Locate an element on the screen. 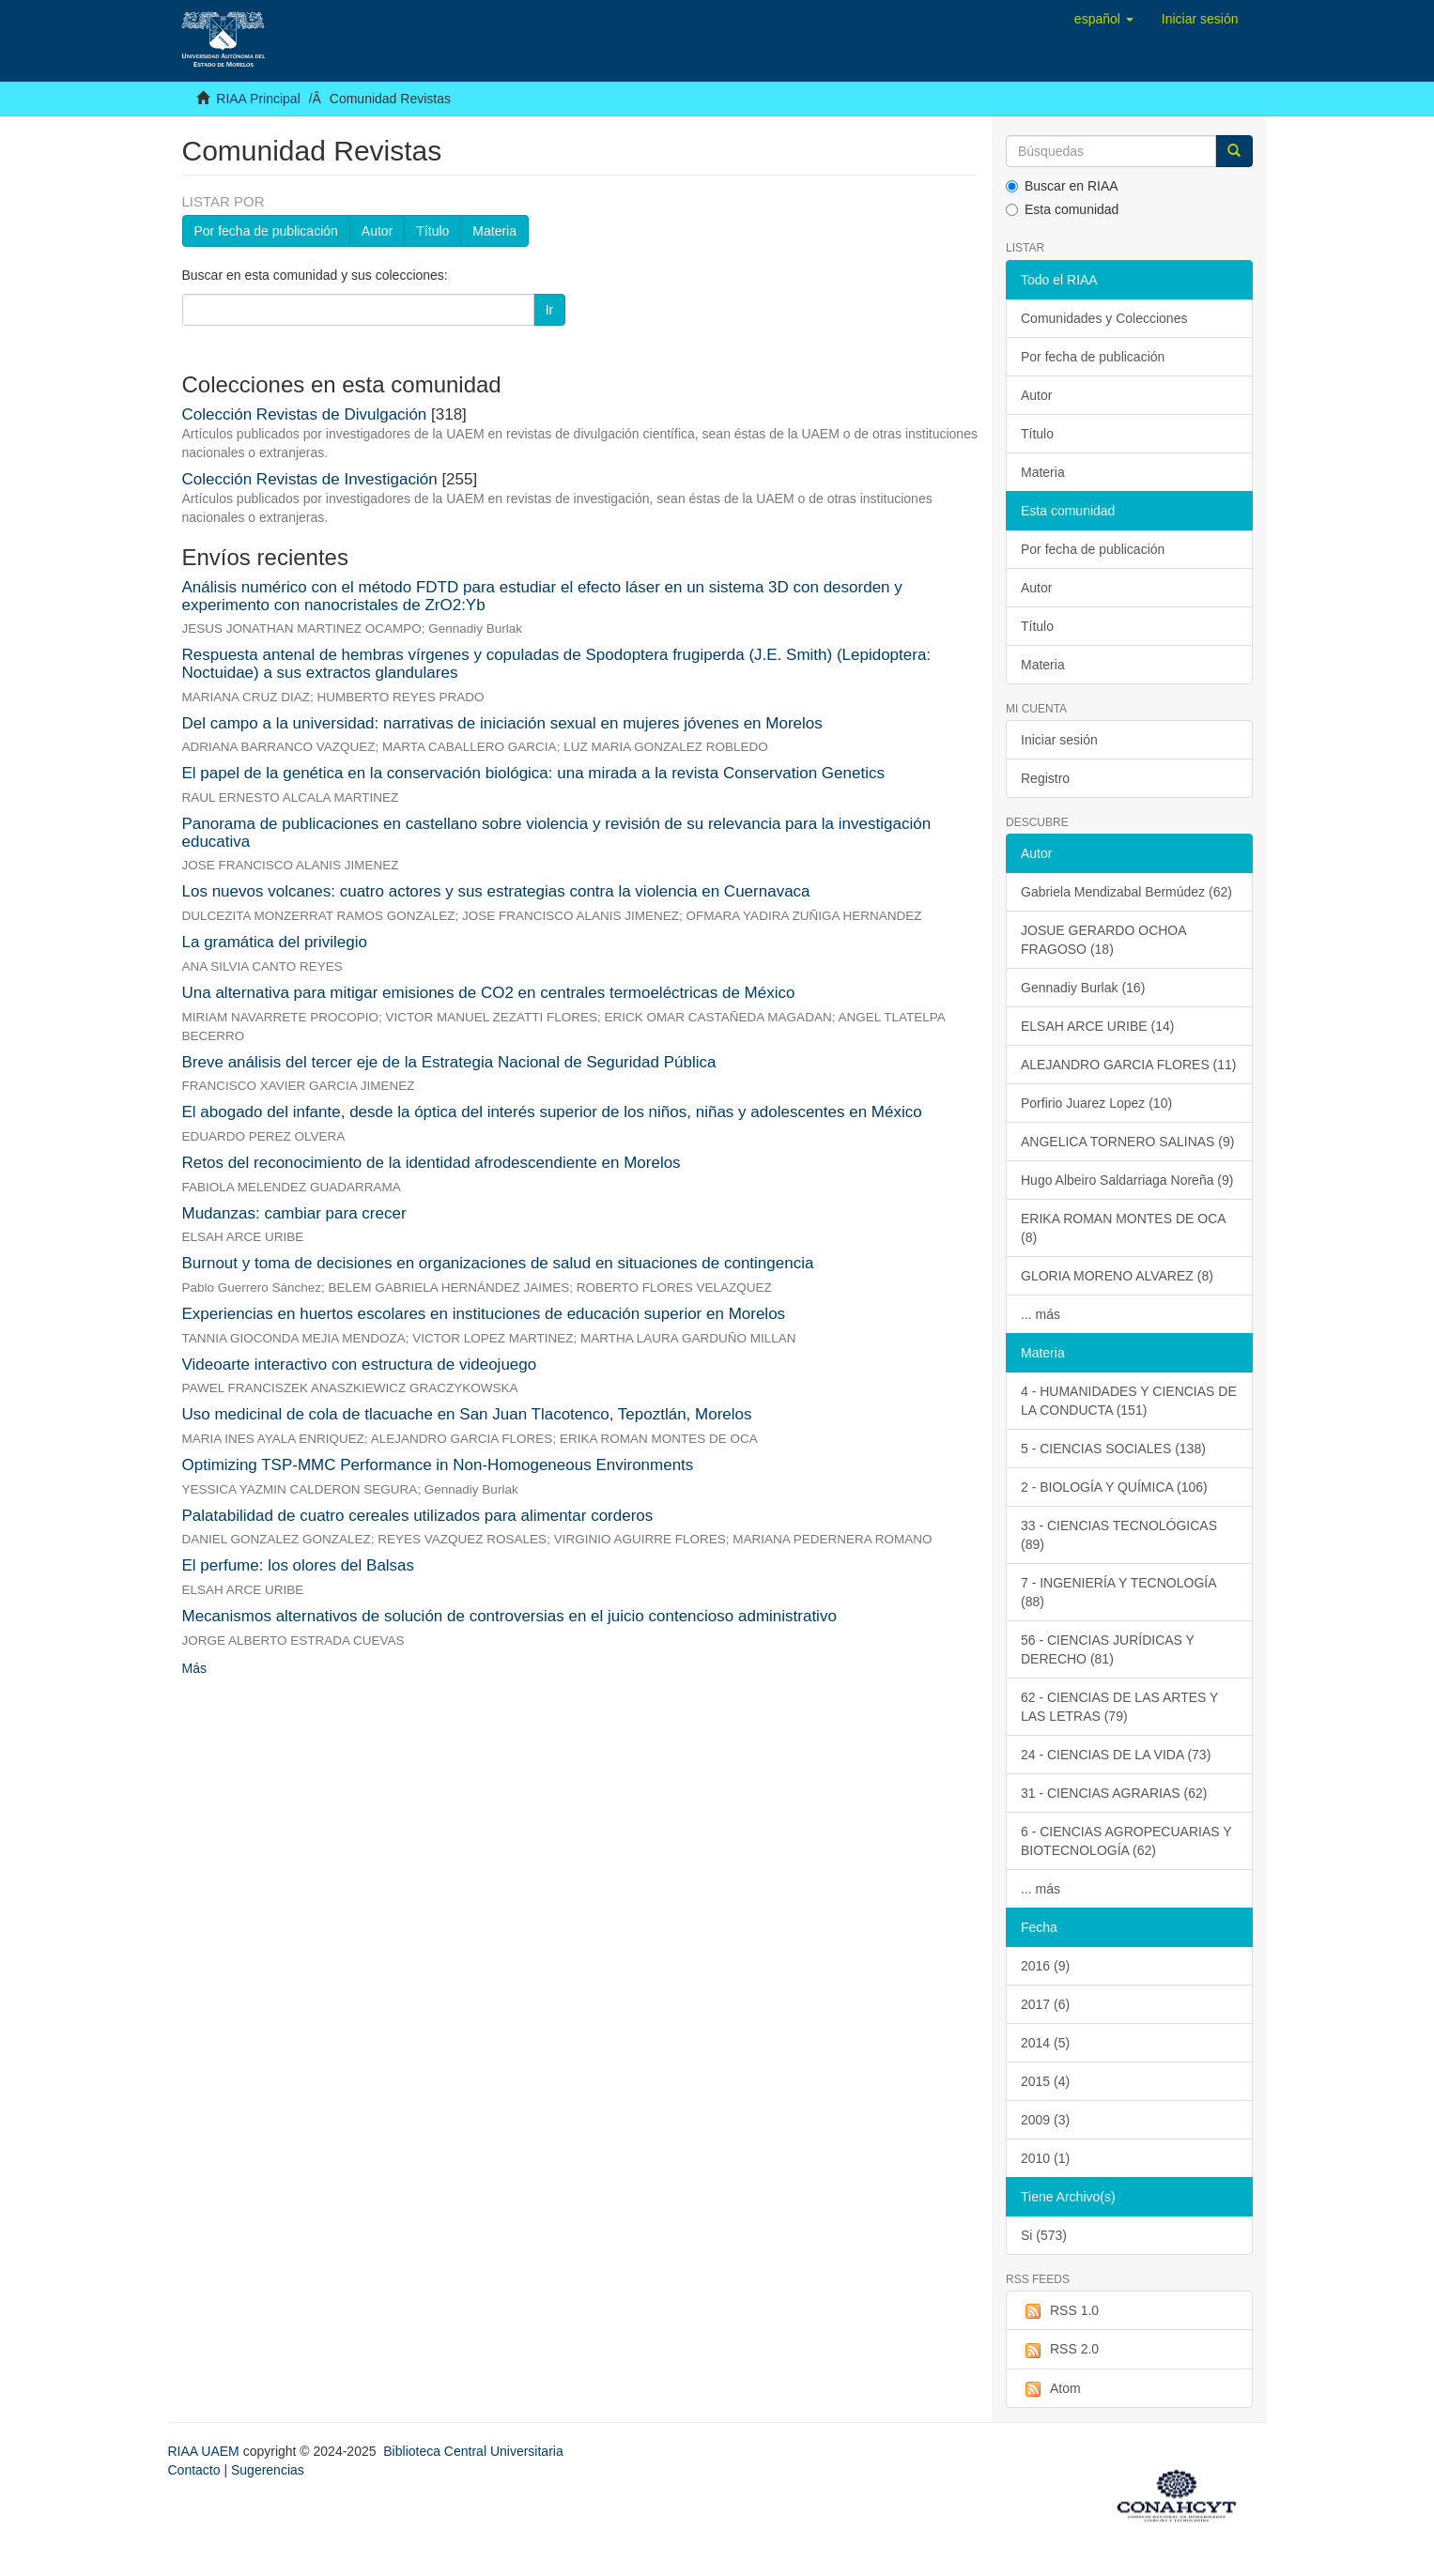 This screenshot has width=1434, height=2576. Contacto is located at coordinates (194, 2469).